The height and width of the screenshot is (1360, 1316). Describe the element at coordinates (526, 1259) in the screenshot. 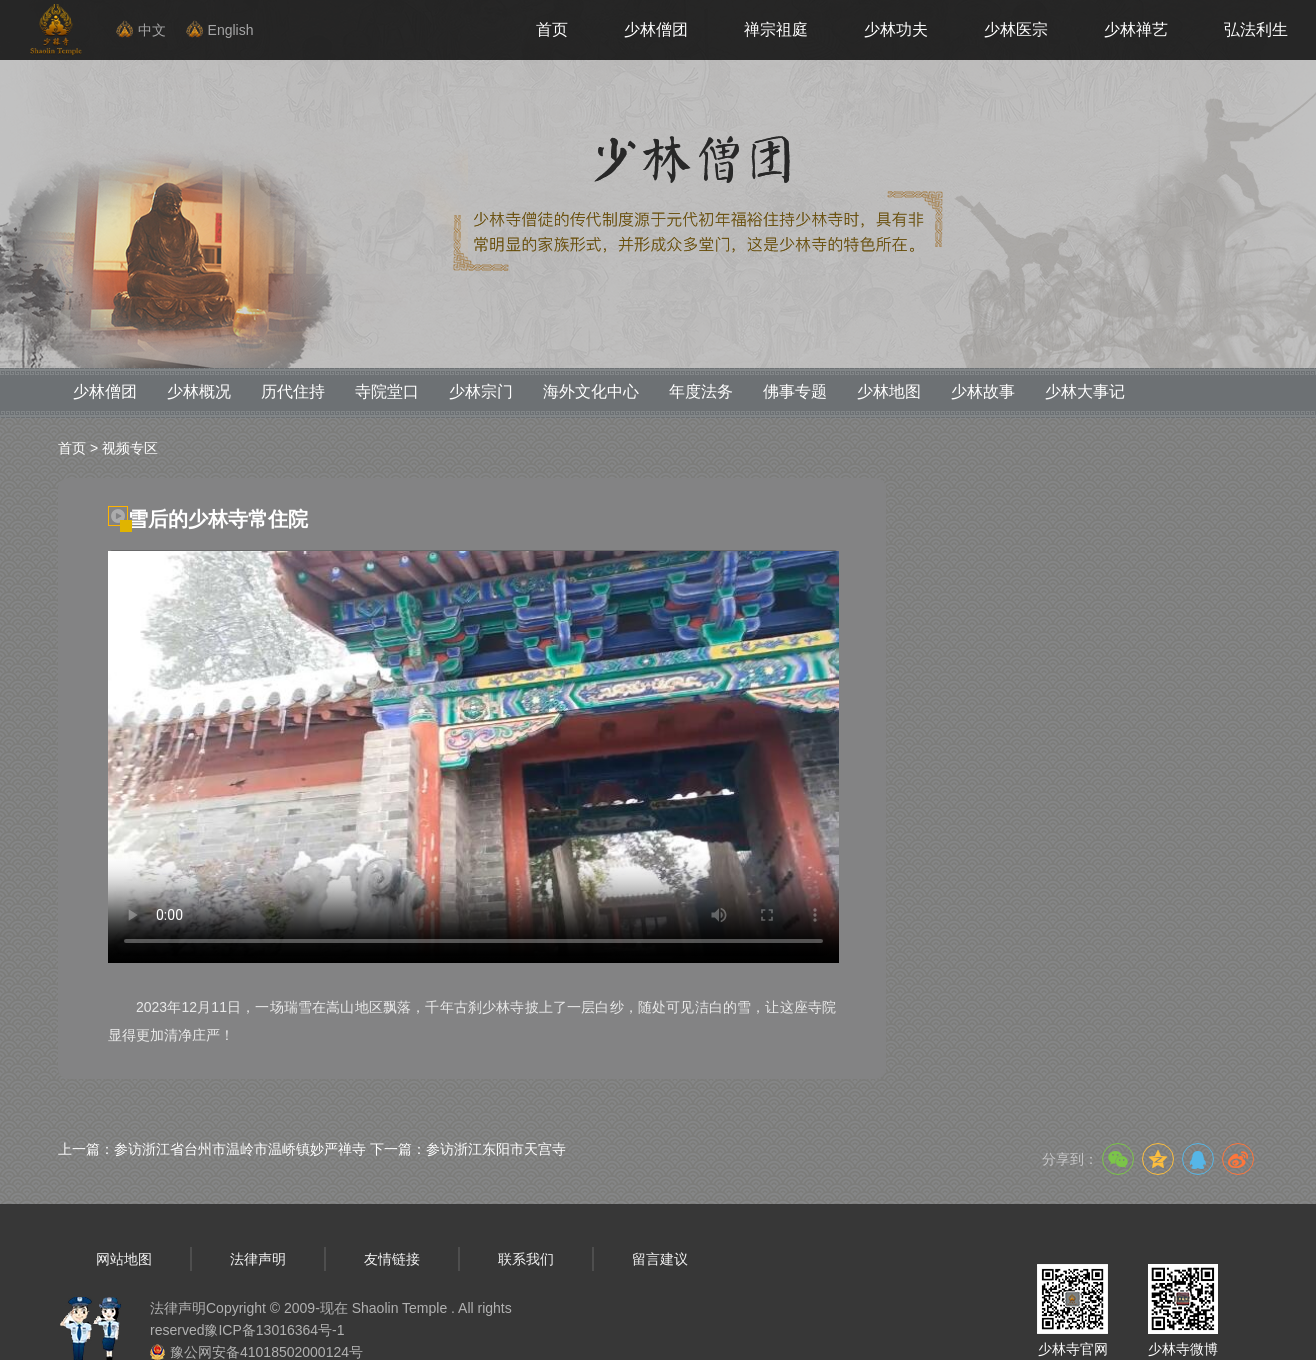

I see `联系我们` at that location.